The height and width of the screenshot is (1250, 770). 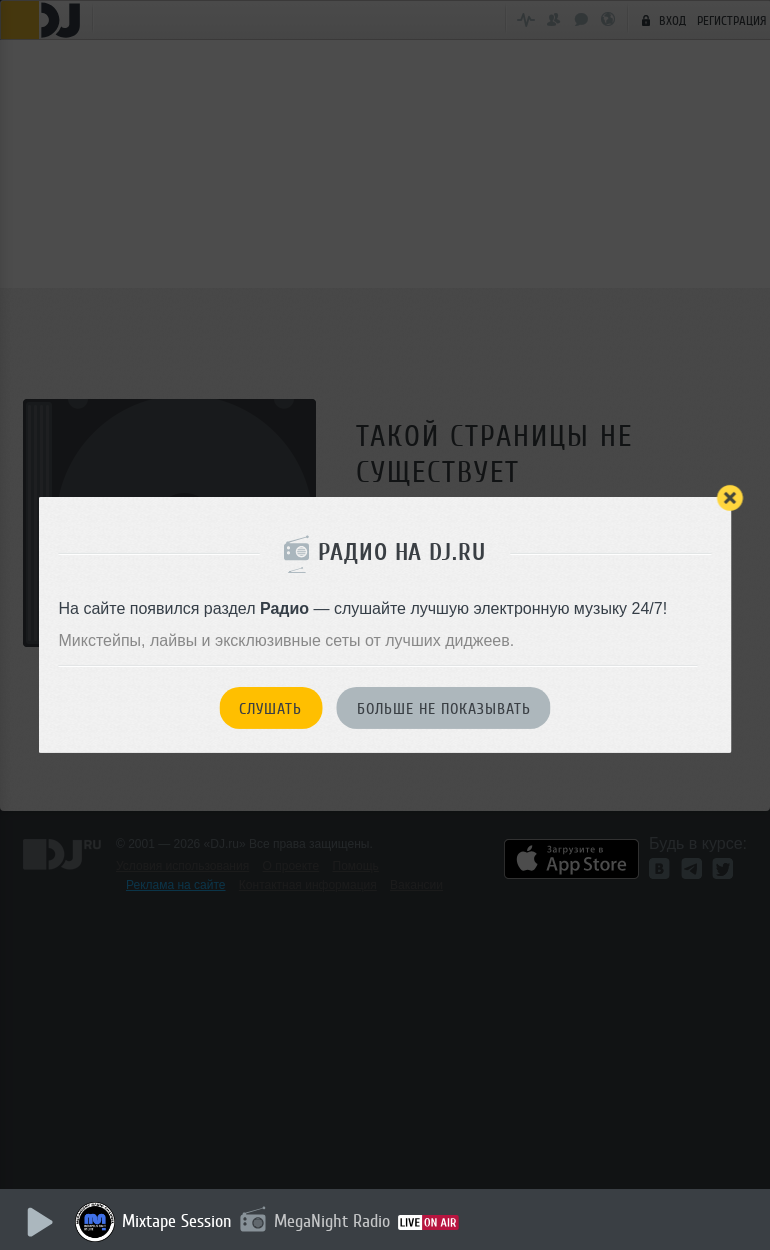 I want to click on Больше не показывать, so click(x=444, y=709).